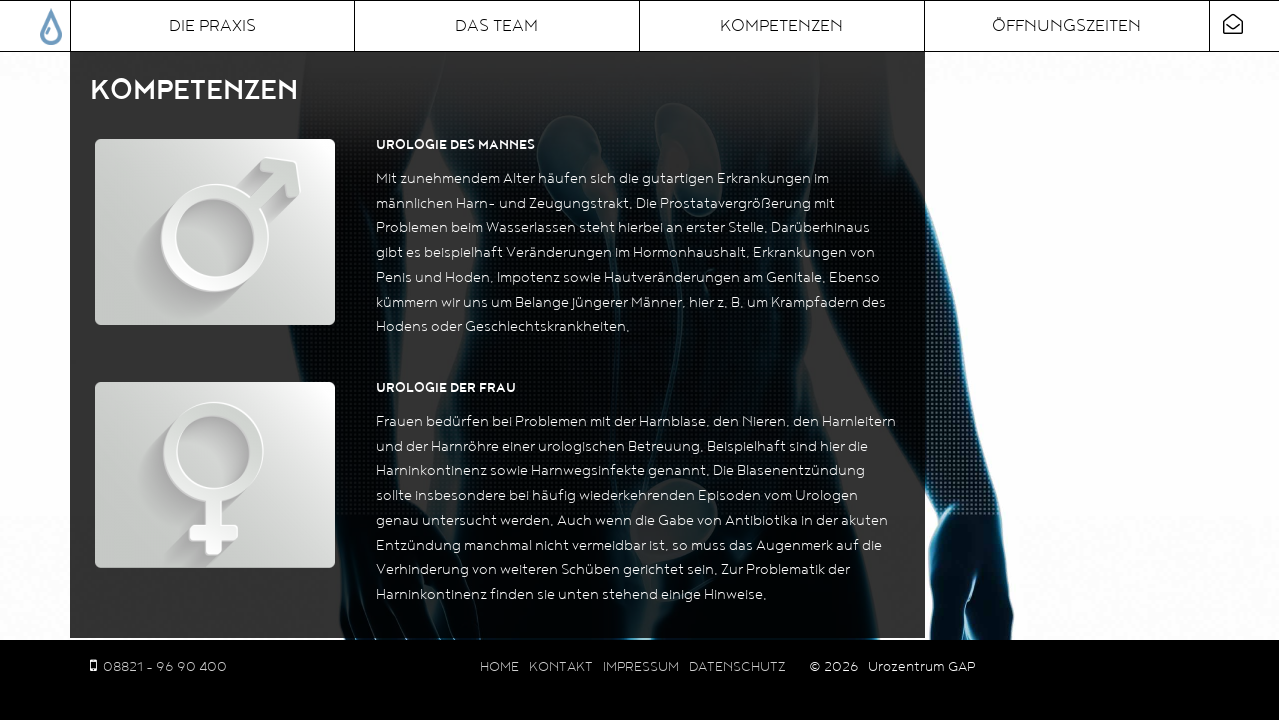 This screenshot has height=720, width=1279. Describe the element at coordinates (561, 667) in the screenshot. I see `Kontakt` at that location.